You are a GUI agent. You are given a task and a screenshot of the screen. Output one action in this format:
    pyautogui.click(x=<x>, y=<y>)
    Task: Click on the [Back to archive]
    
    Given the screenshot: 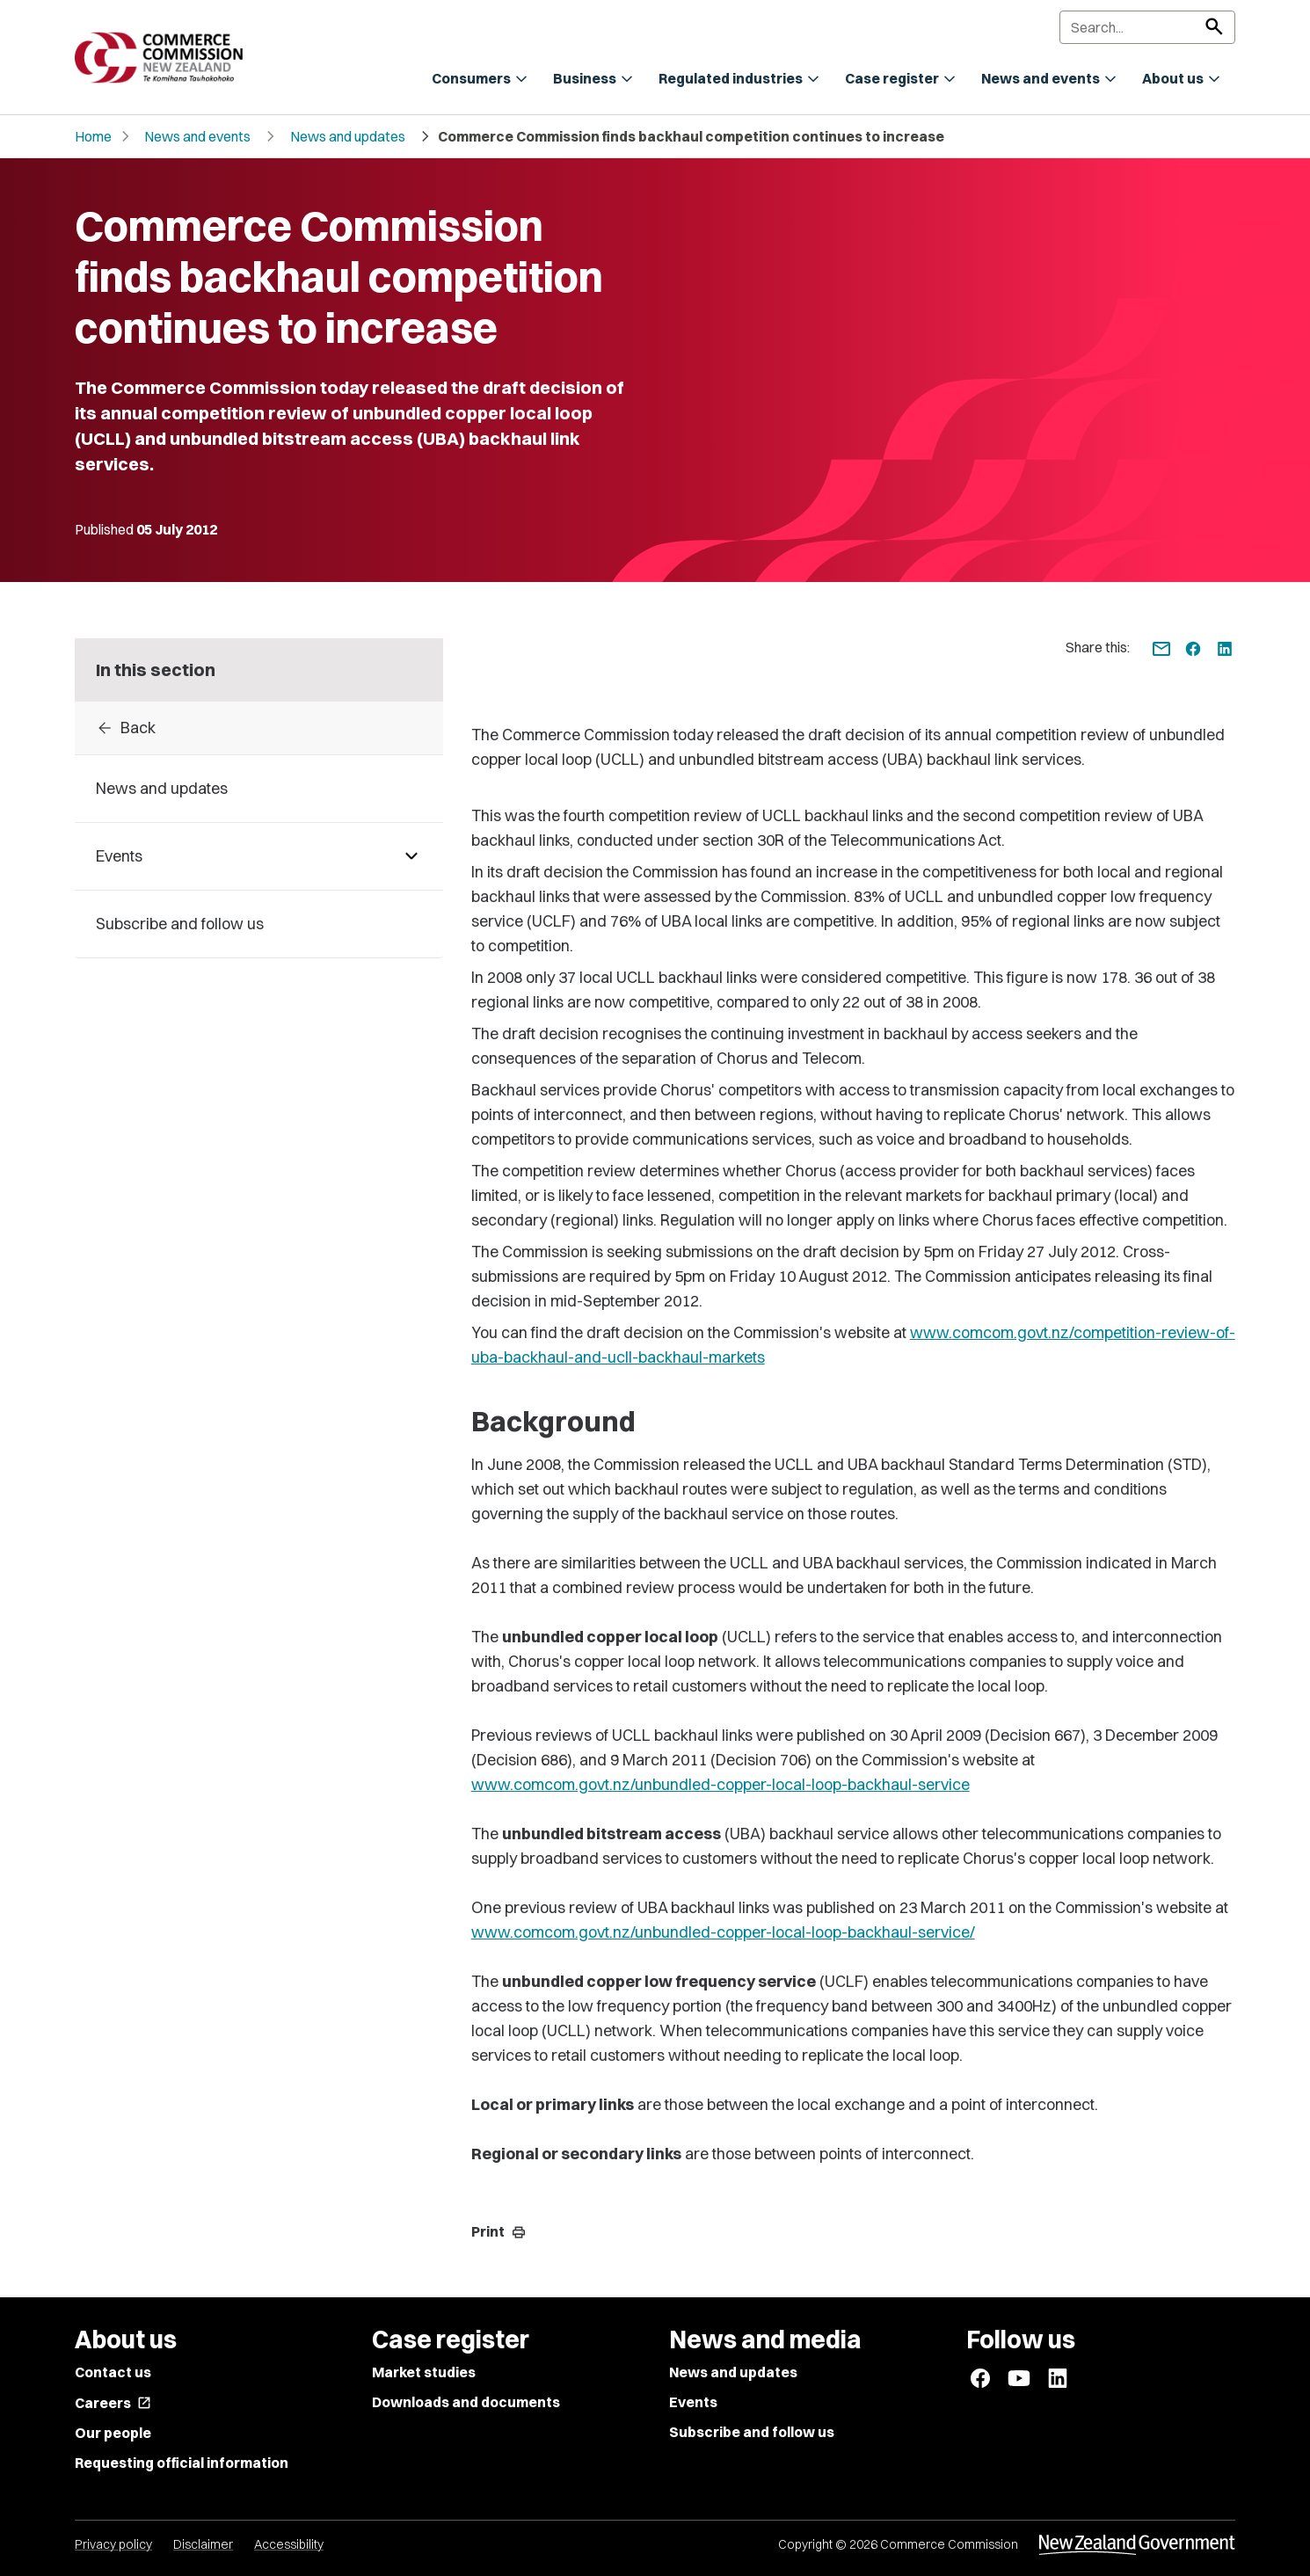 What is the action you would take?
    pyautogui.click(x=259, y=728)
    